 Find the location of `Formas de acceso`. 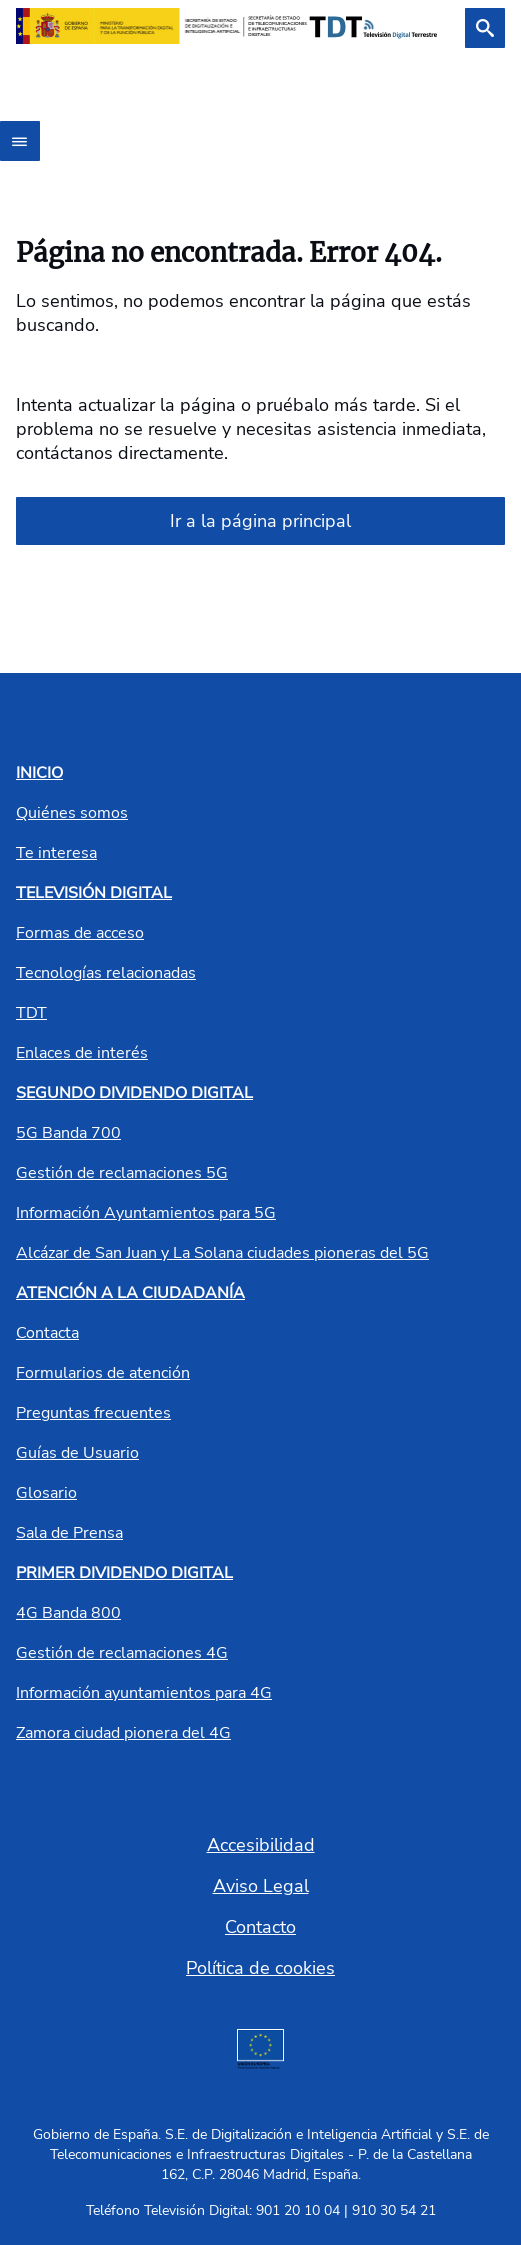

Formas de acceso is located at coordinates (80, 933).